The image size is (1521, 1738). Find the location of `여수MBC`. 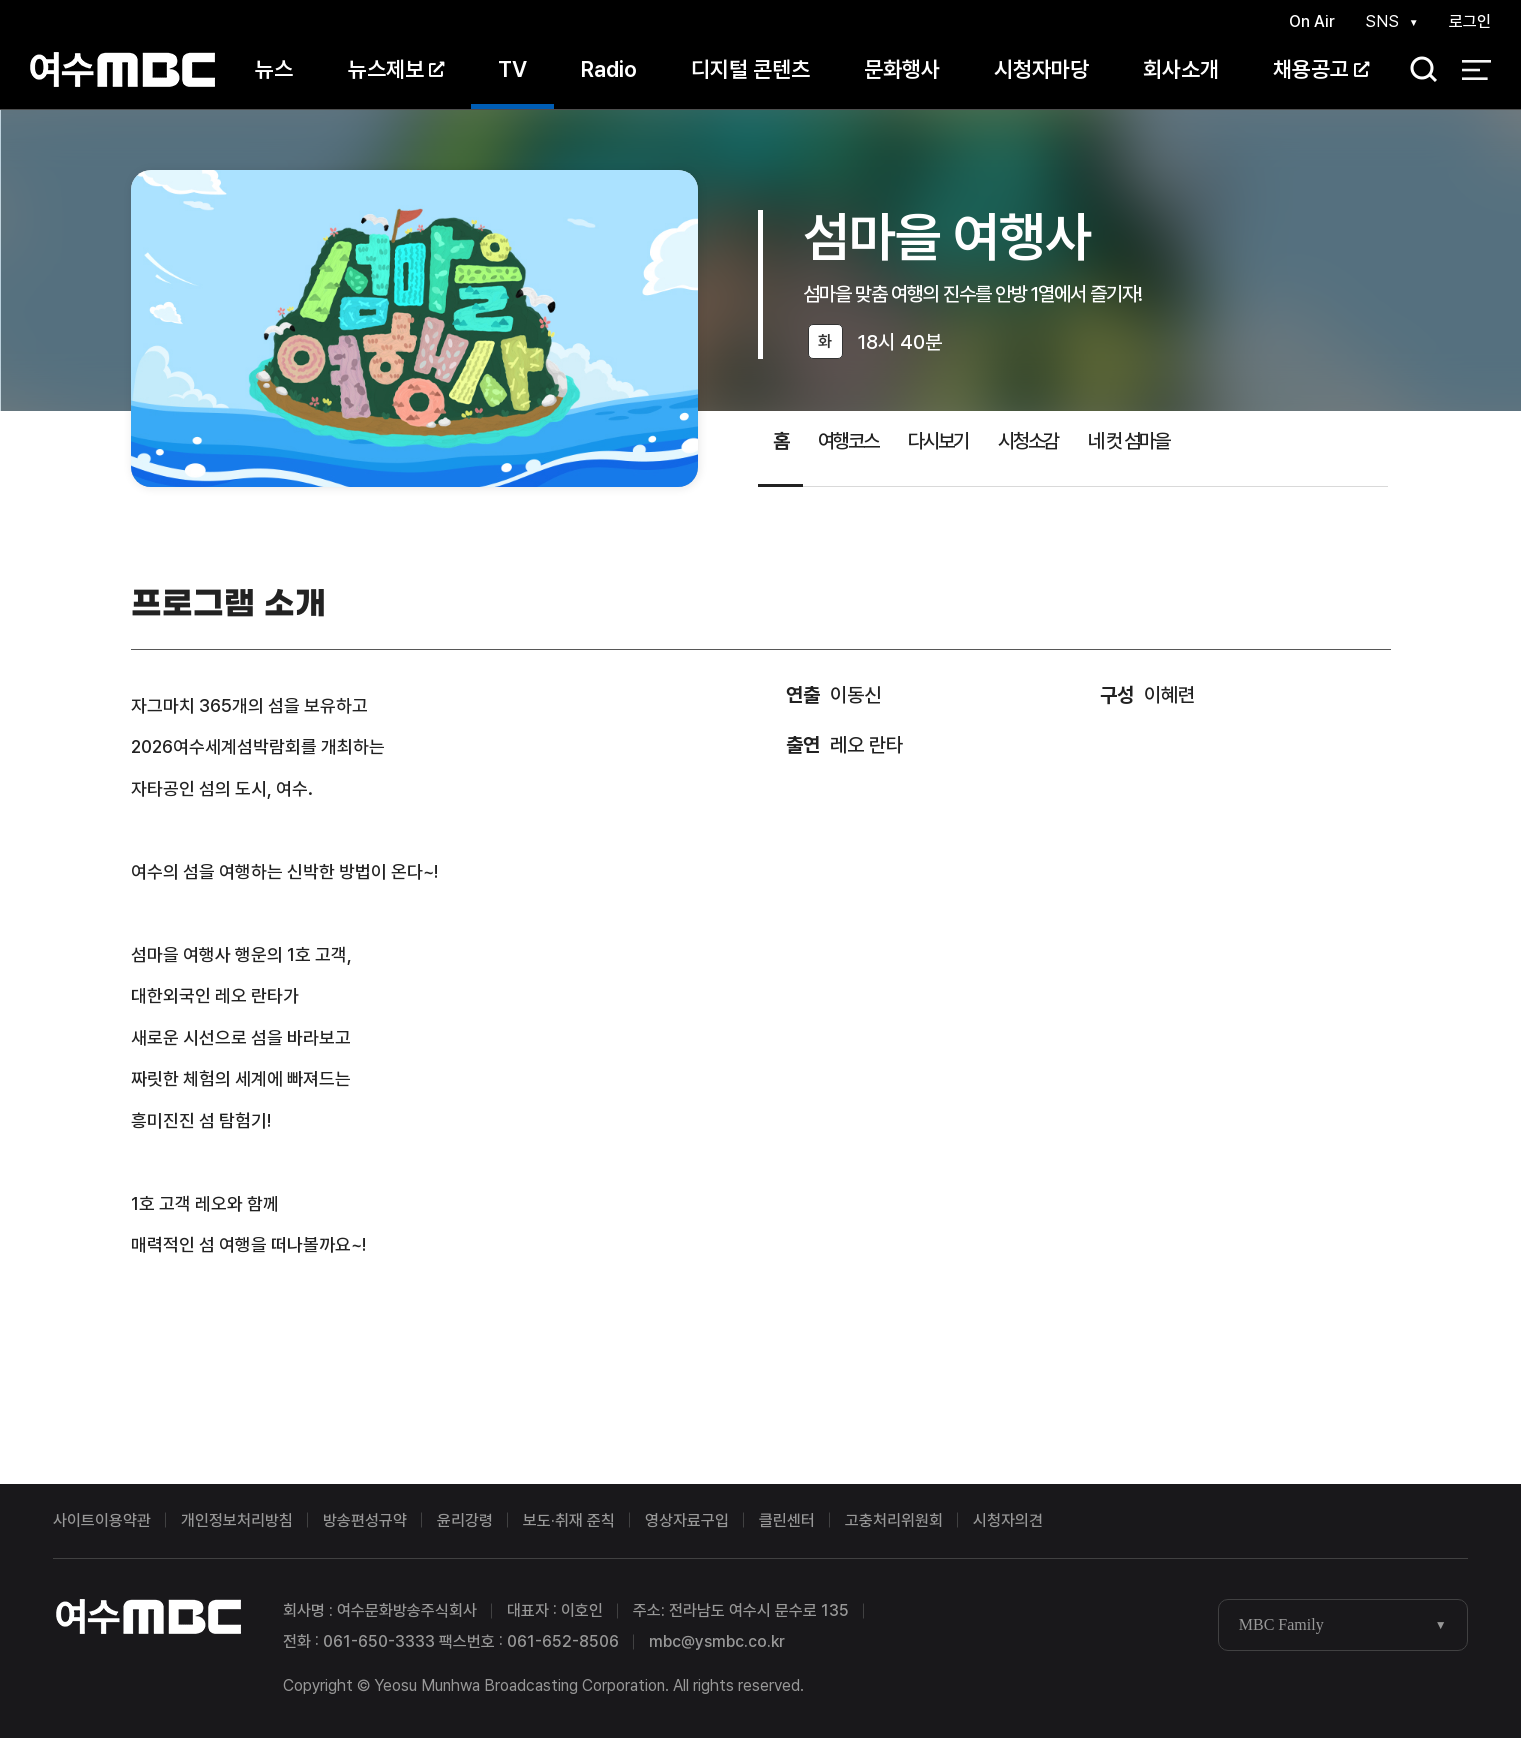

여수MBC is located at coordinates (122, 69).